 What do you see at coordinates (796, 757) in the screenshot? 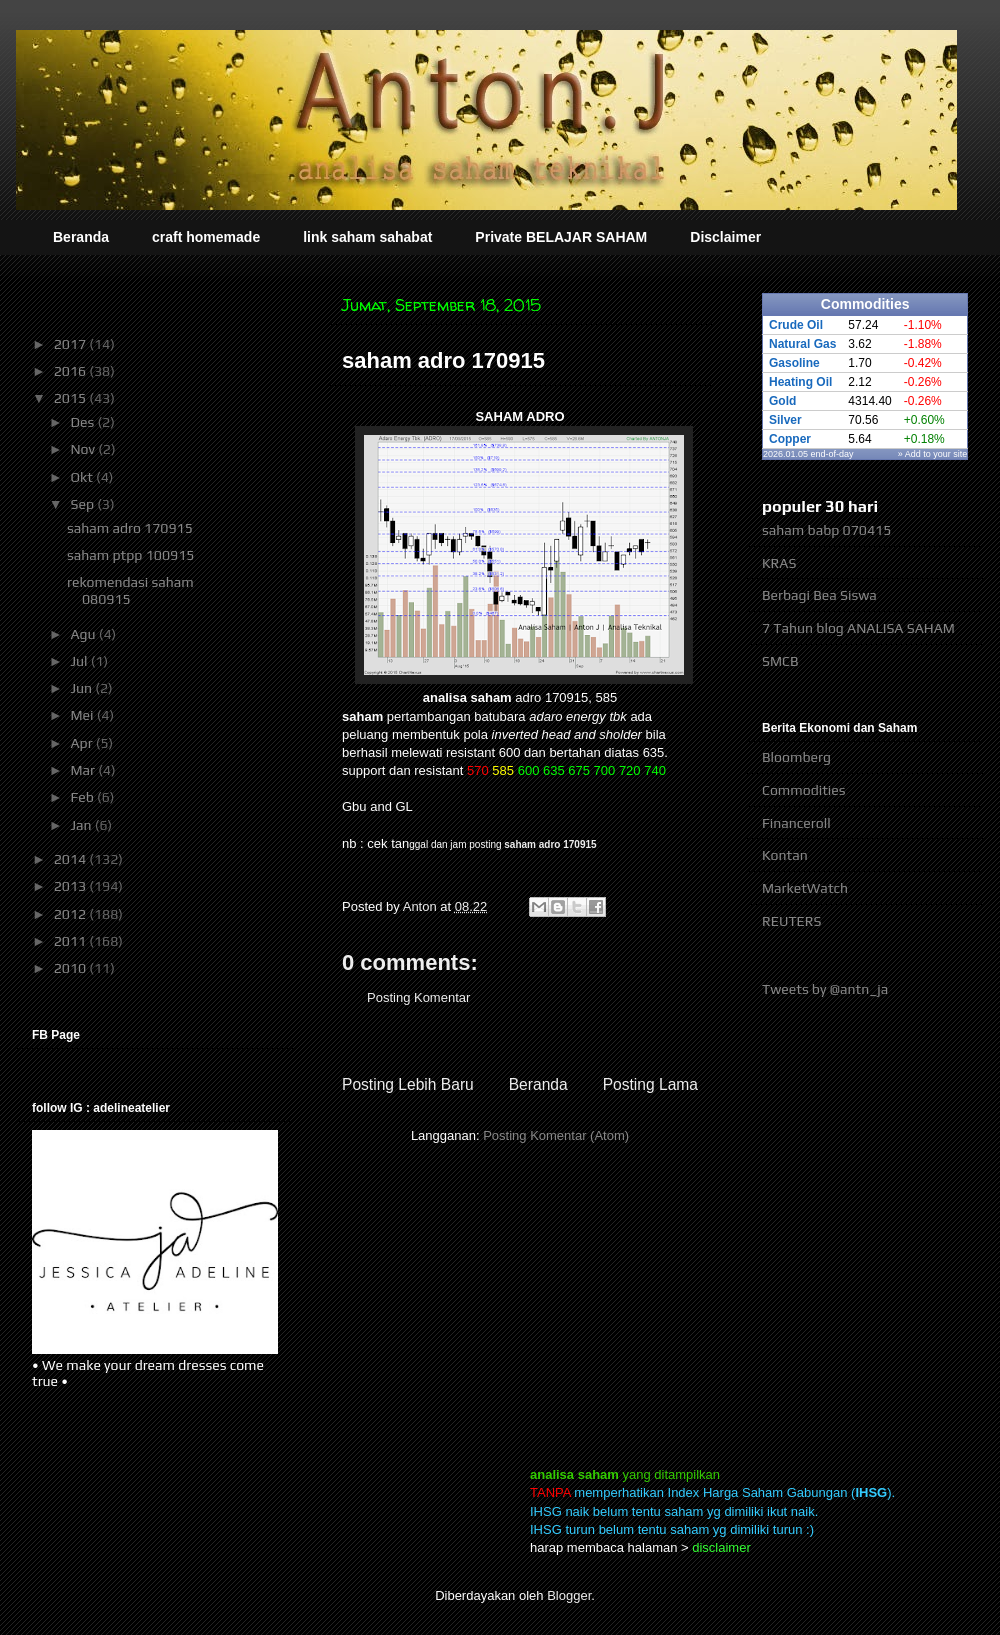
I see `Bloomberg` at bounding box center [796, 757].